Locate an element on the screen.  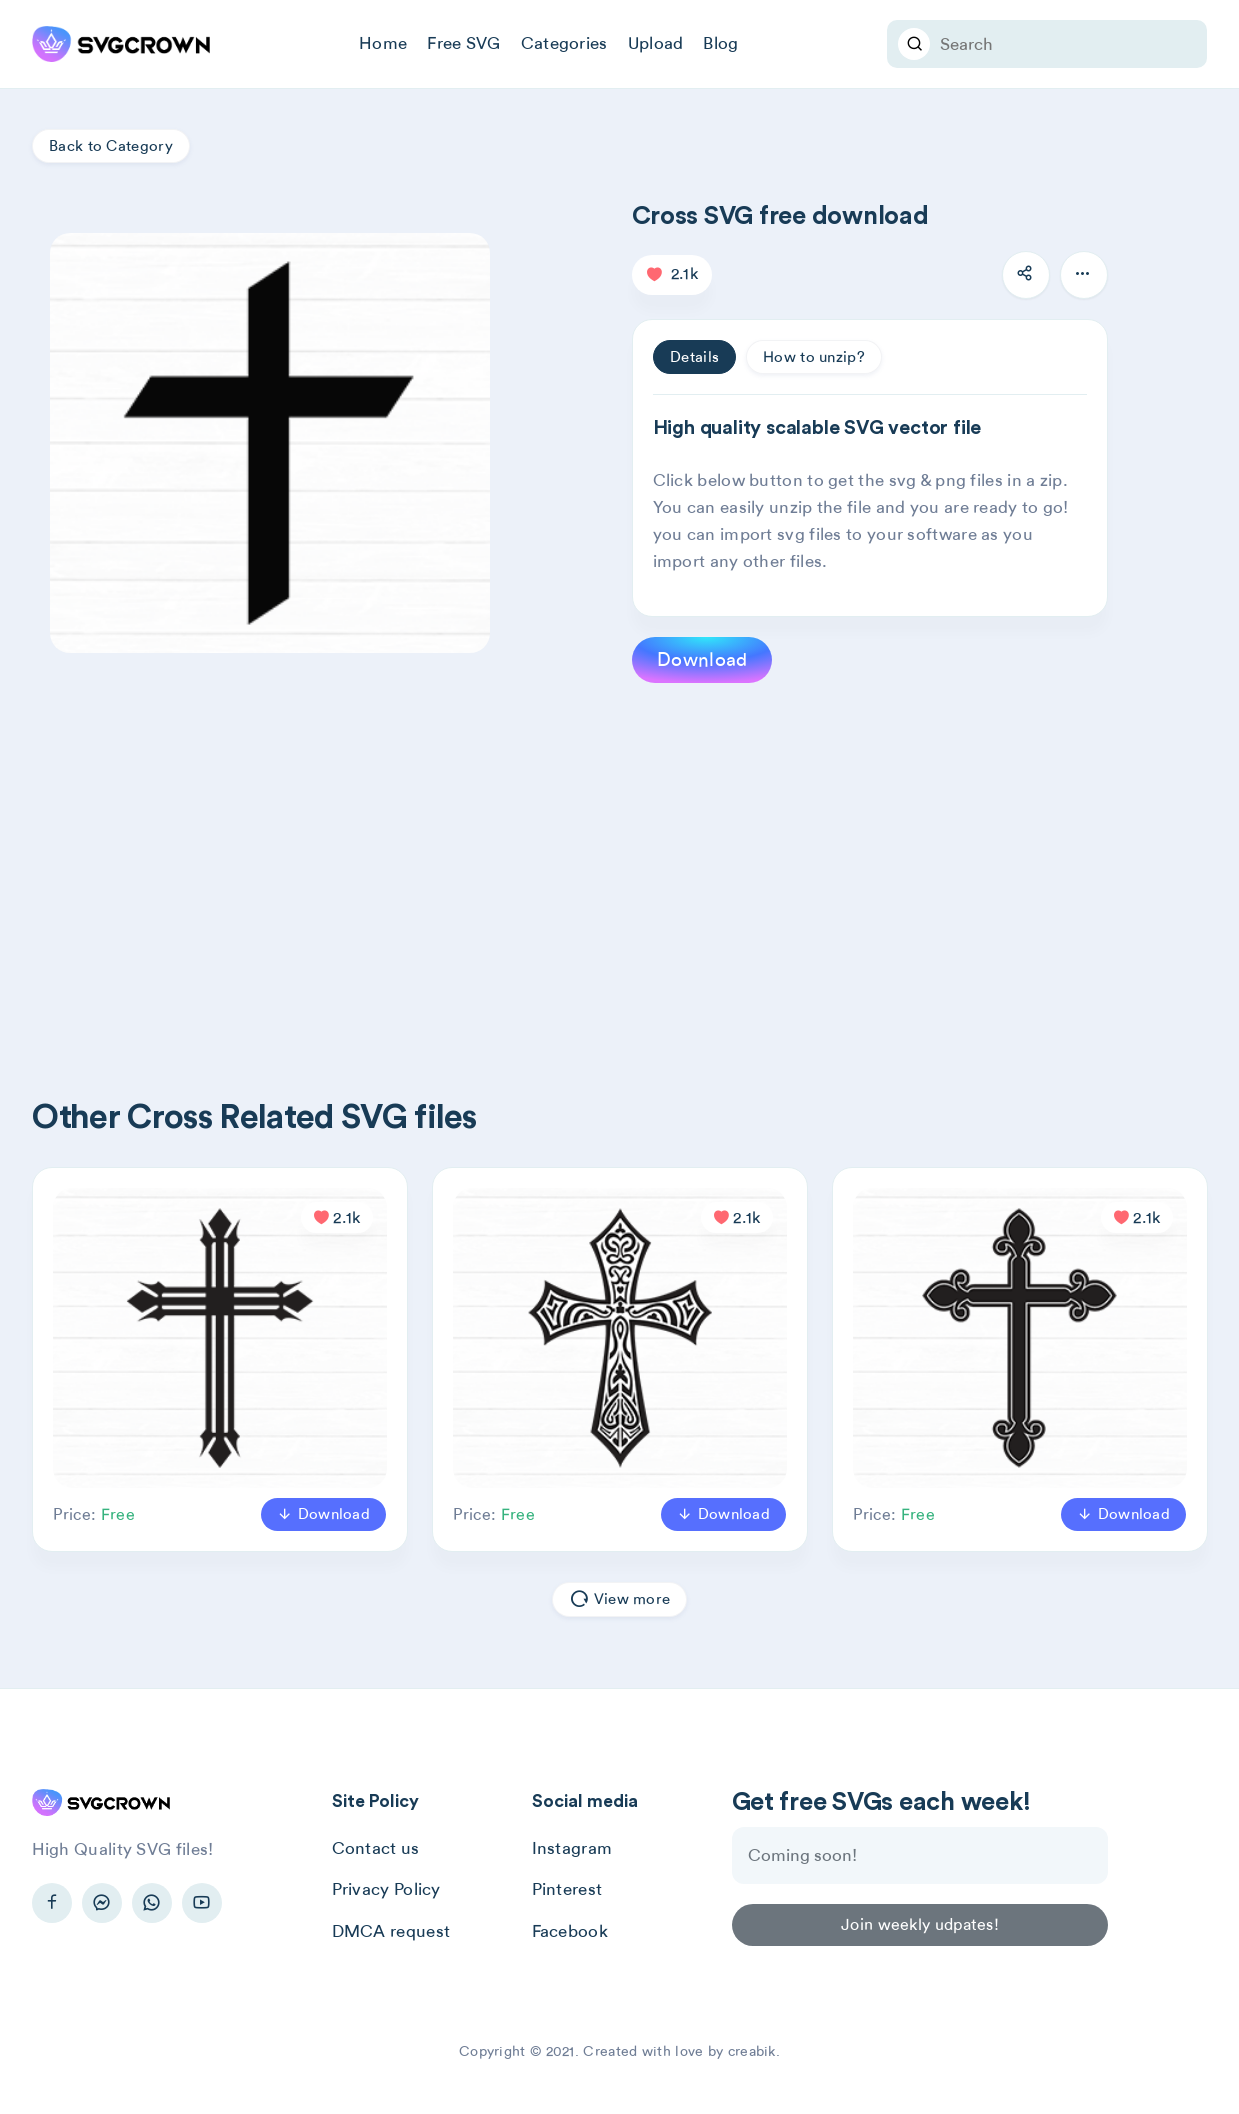
Home is located at coordinates (383, 43).